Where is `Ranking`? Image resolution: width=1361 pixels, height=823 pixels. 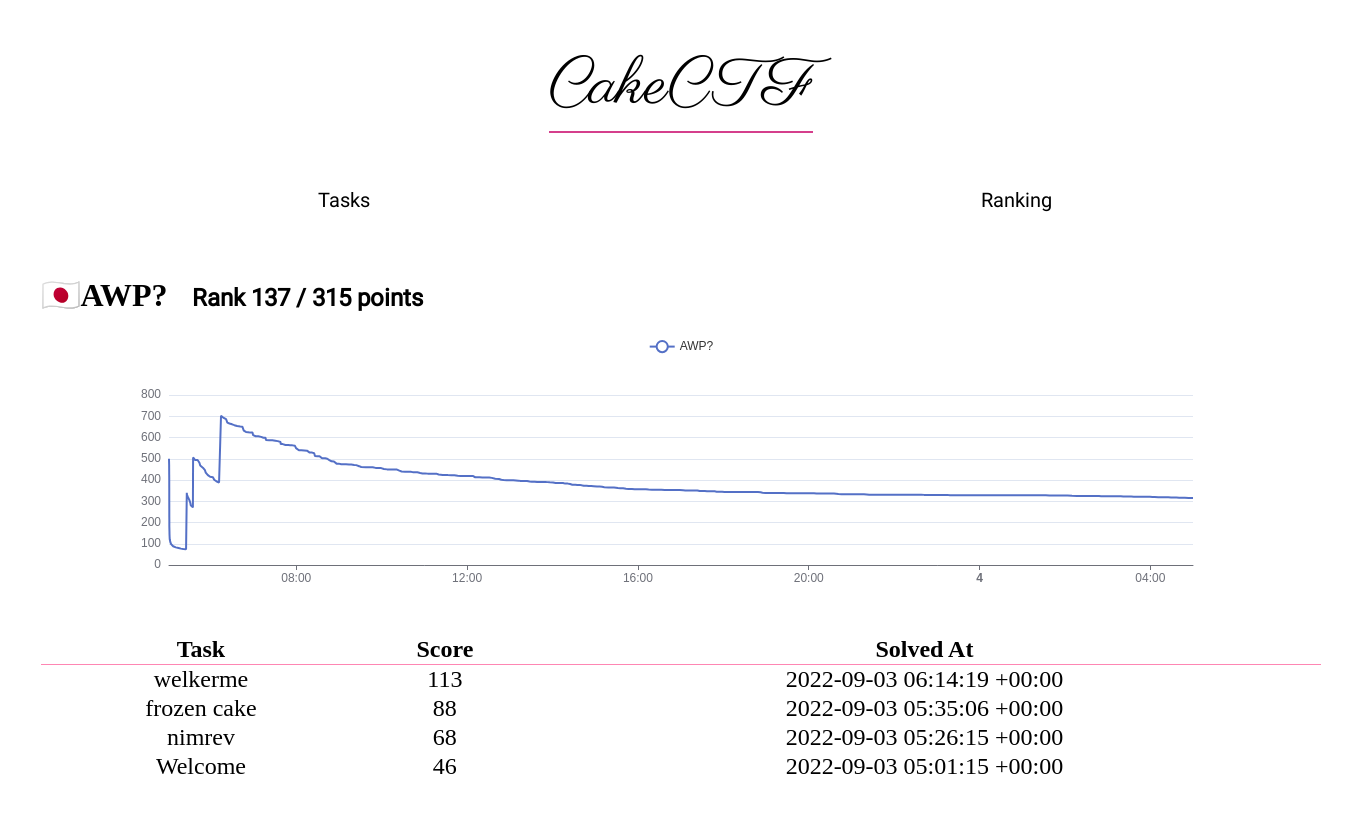
Ranking is located at coordinates (1016, 200).